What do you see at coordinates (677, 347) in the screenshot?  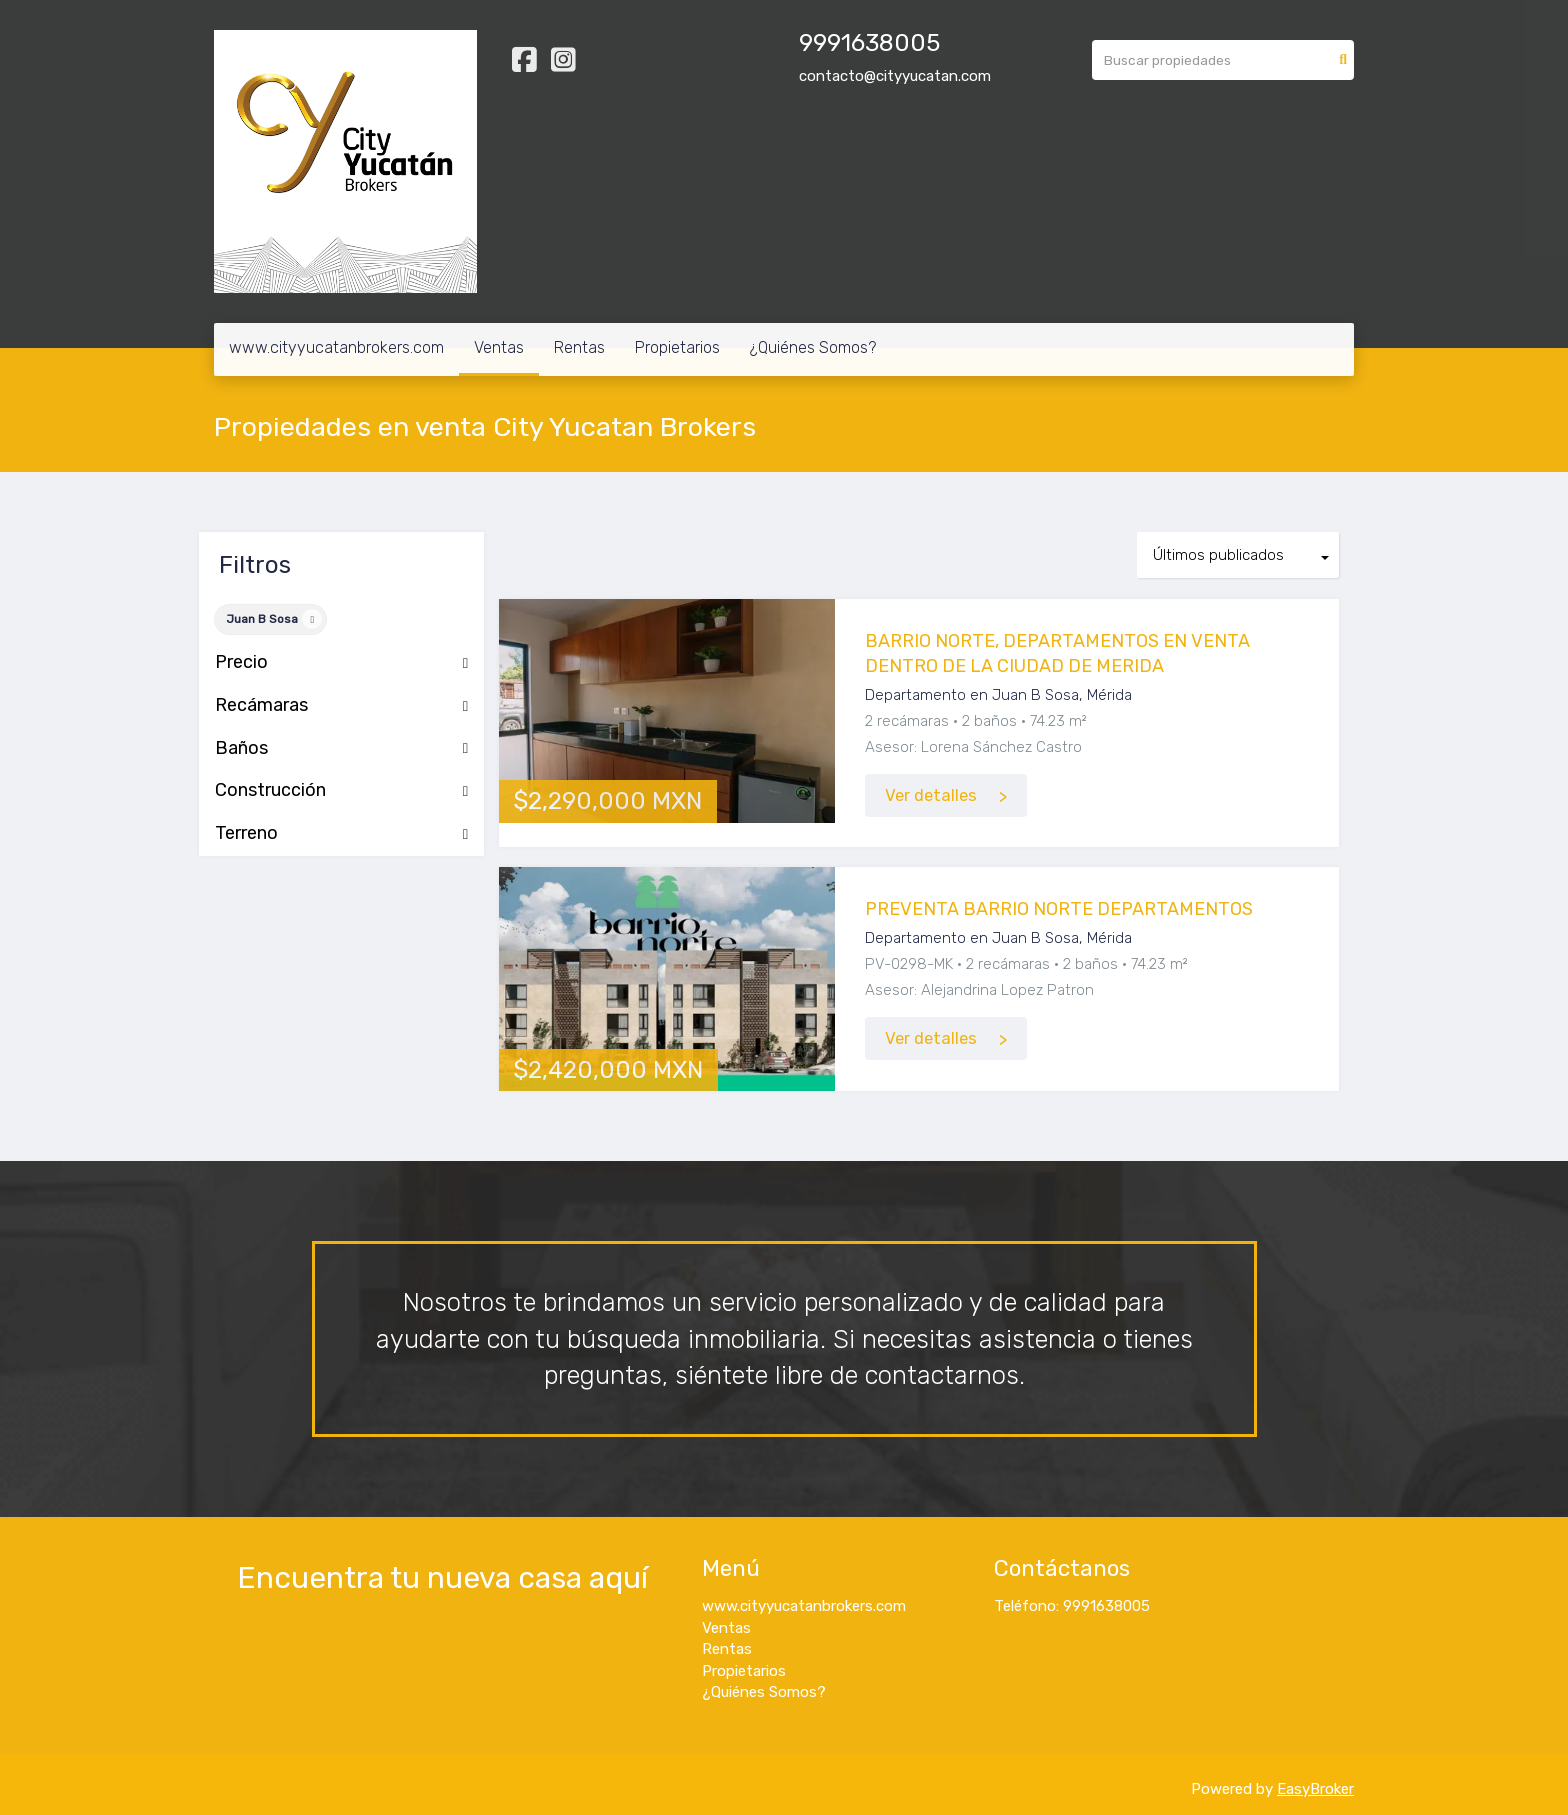 I see `Propietarios` at bounding box center [677, 347].